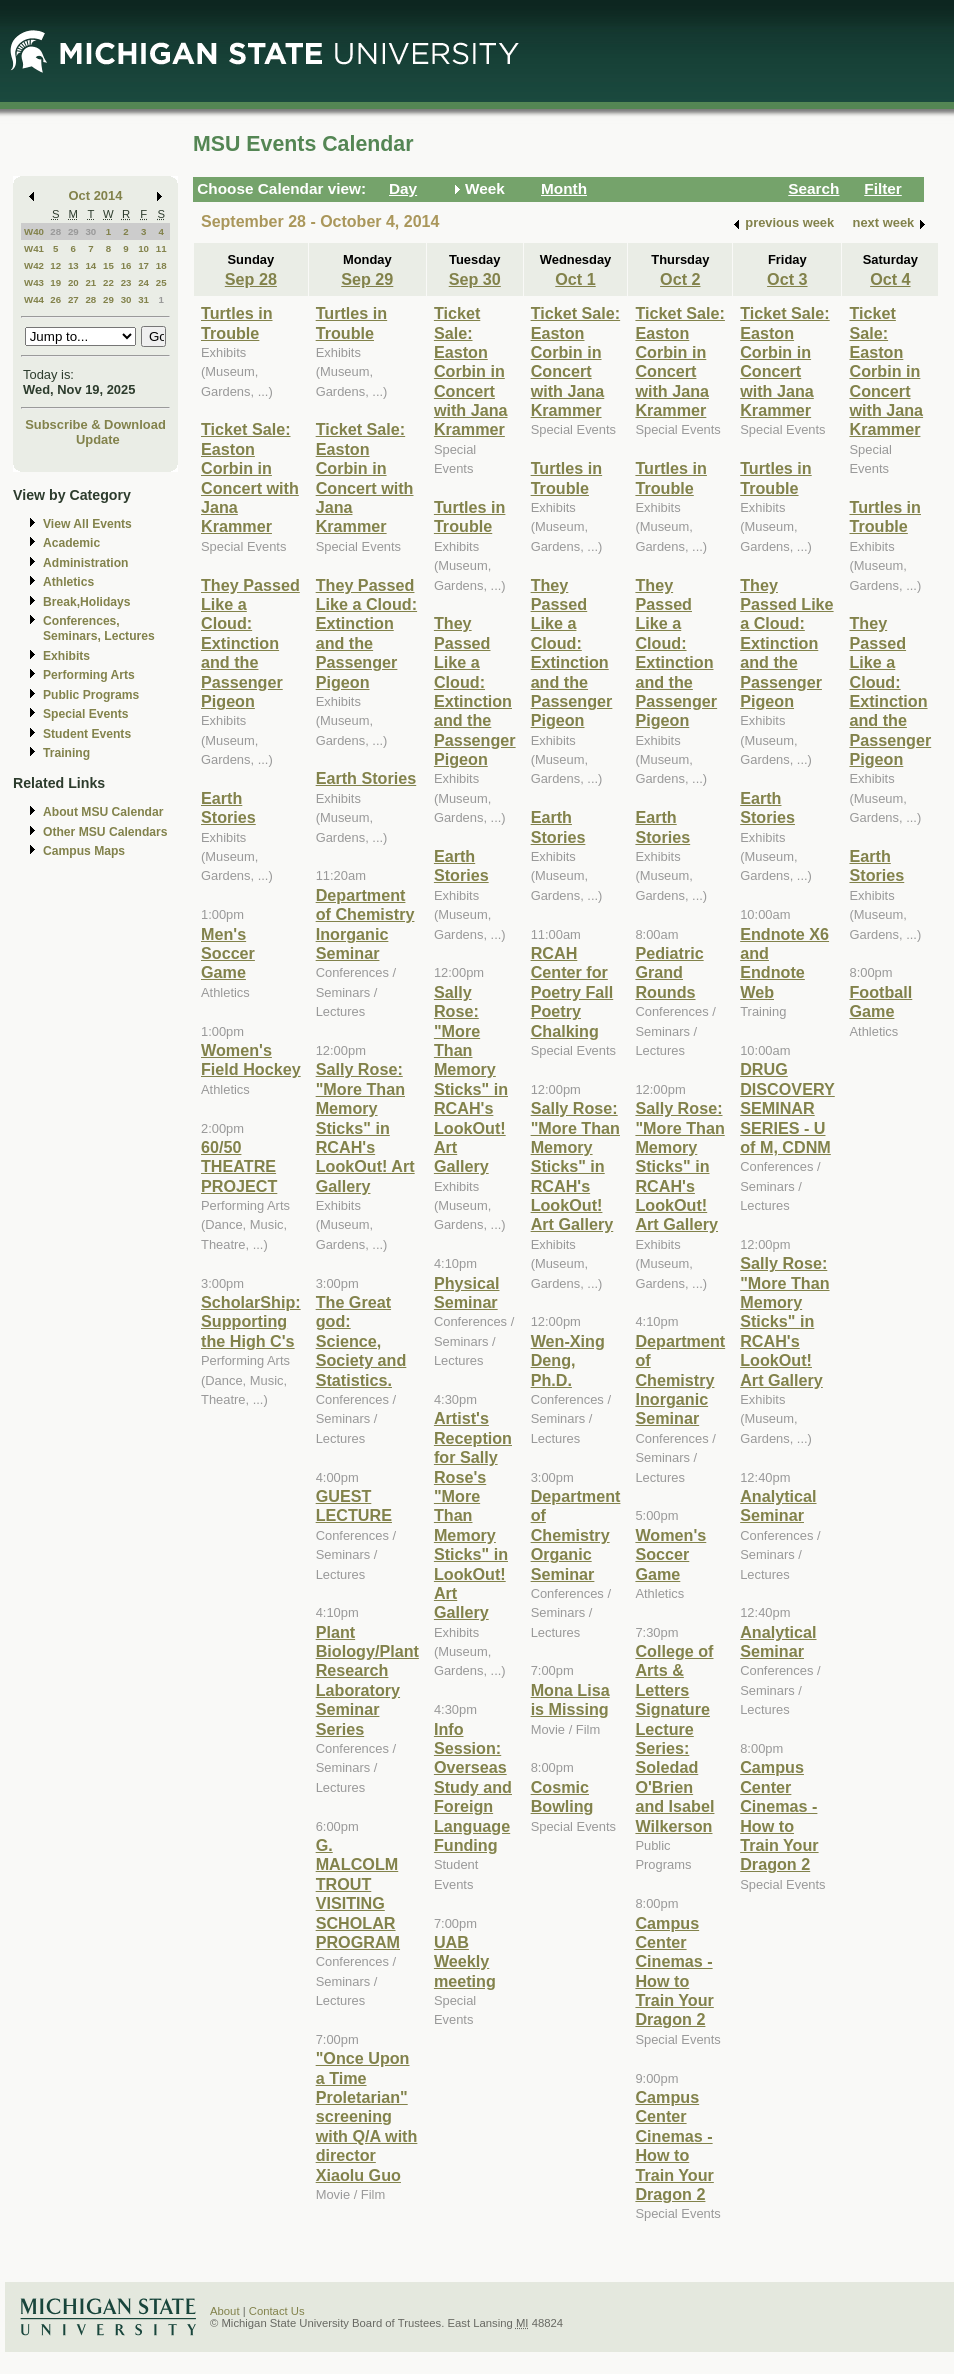  I want to click on 16, so click(126, 265).